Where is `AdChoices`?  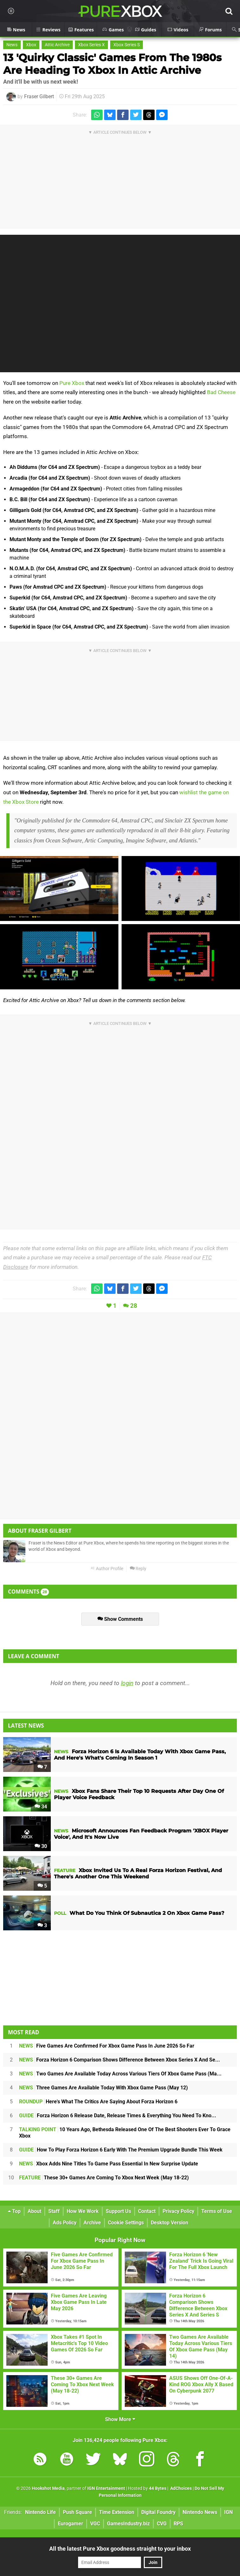
AdChoices is located at coordinates (180, 2488).